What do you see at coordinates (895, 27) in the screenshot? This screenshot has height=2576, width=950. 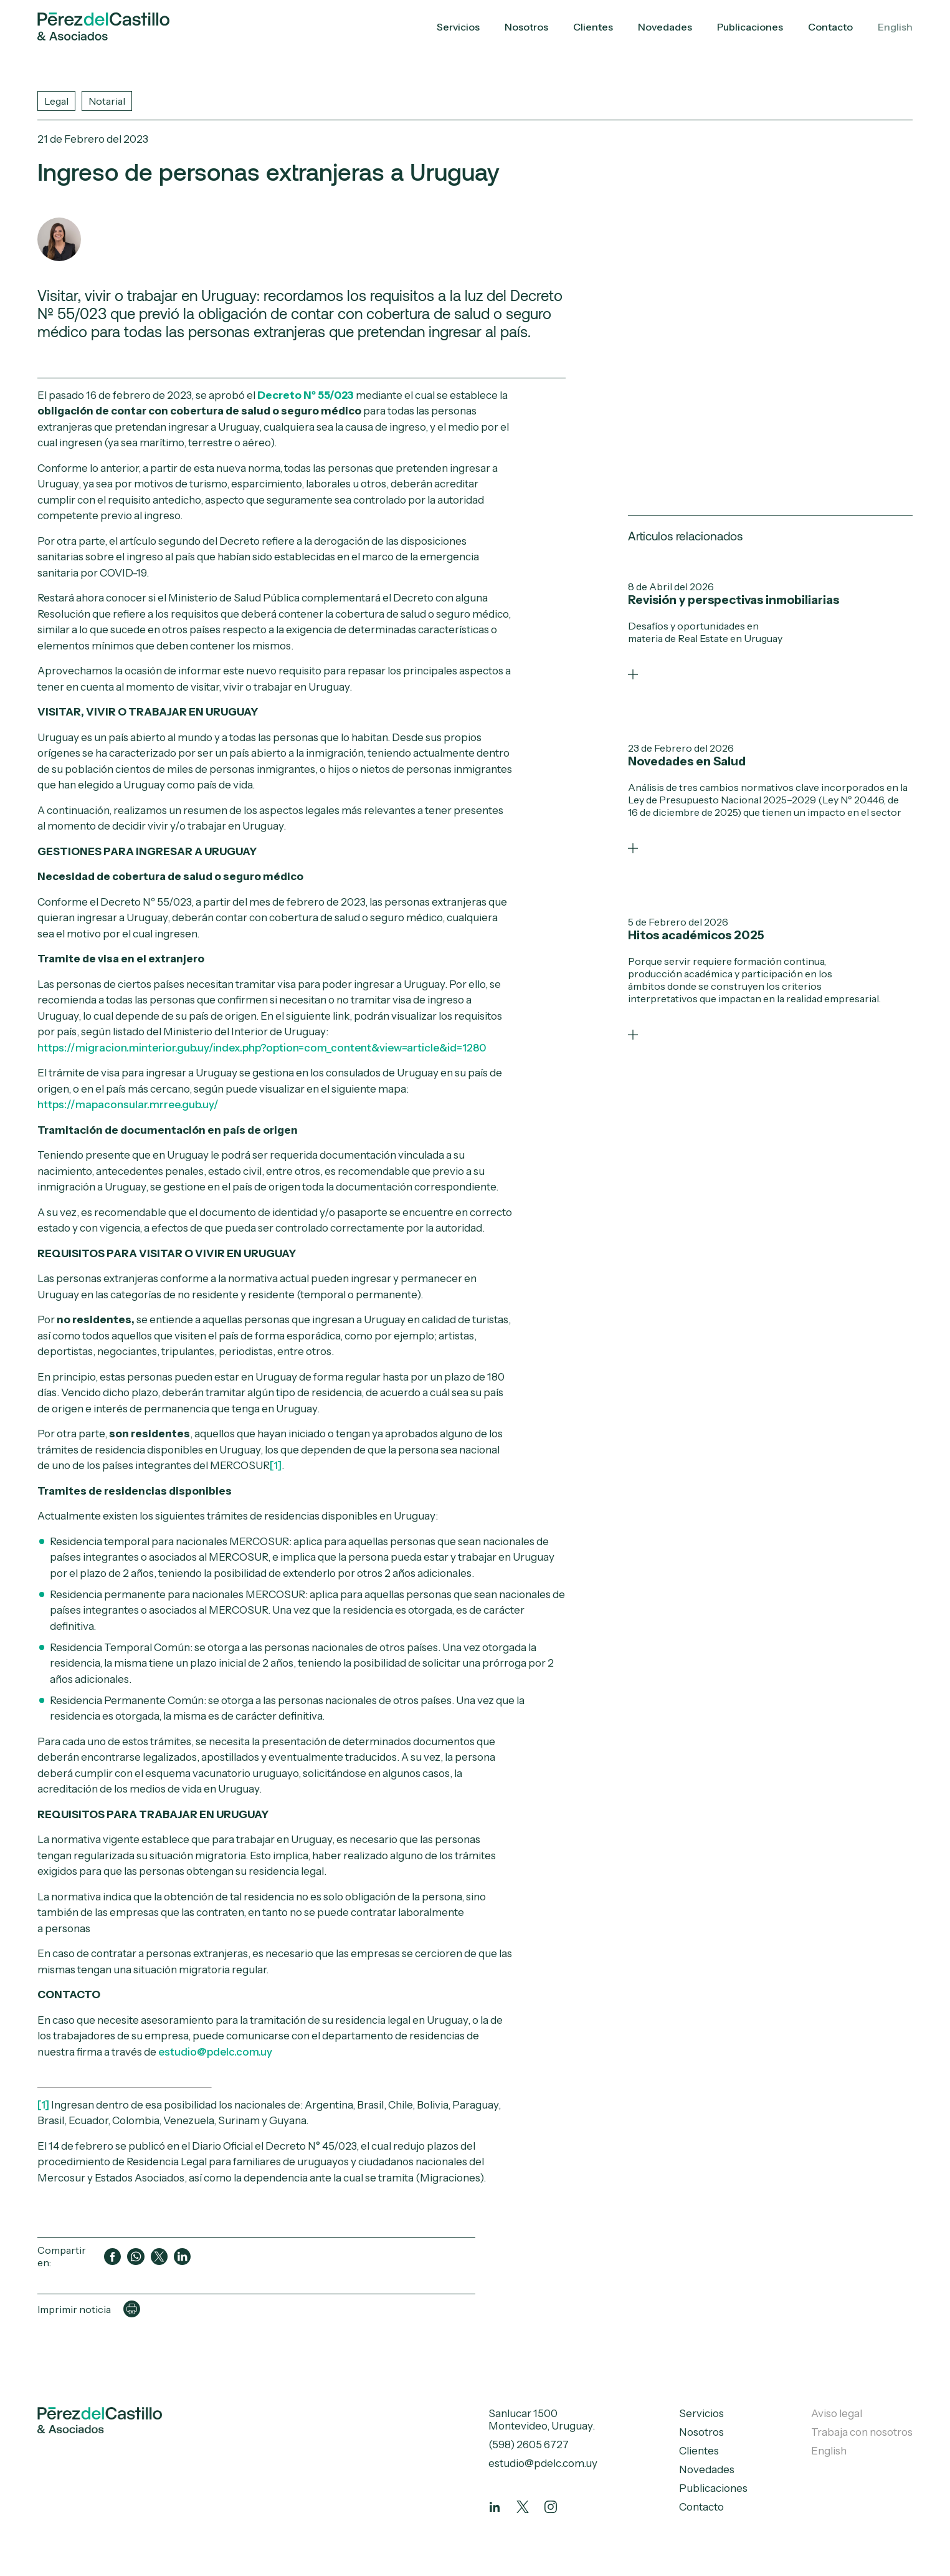 I see `English` at bounding box center [895, 27].